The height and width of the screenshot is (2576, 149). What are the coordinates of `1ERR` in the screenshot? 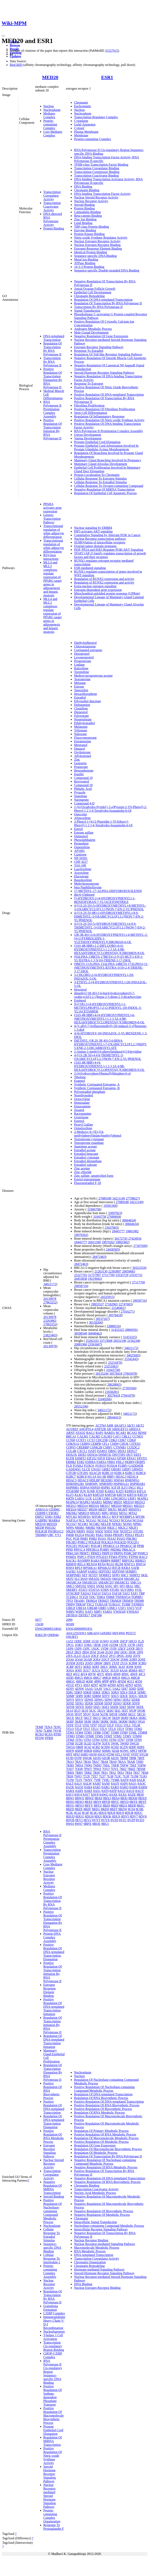 It's located at (86, 1641).